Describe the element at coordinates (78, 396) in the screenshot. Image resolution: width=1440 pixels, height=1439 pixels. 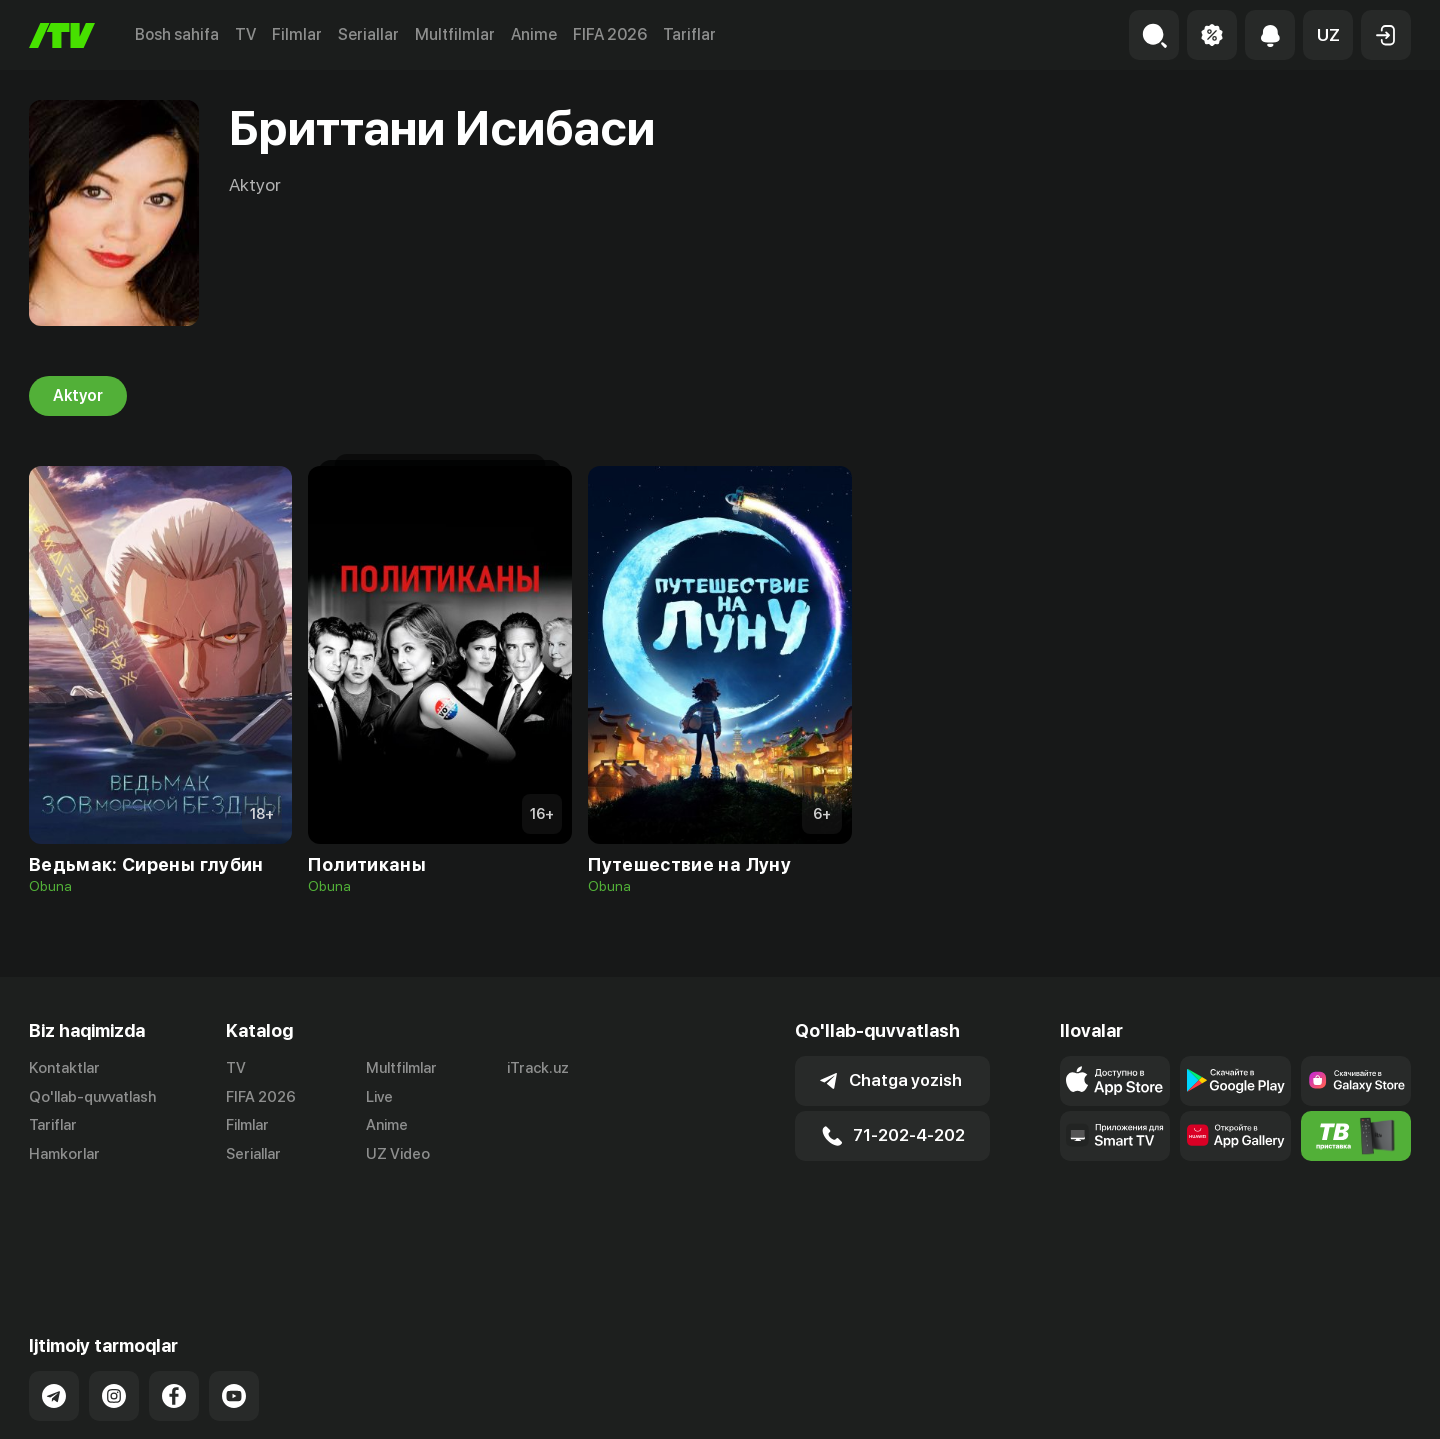
I see `Aktyor [tab]` at that location.